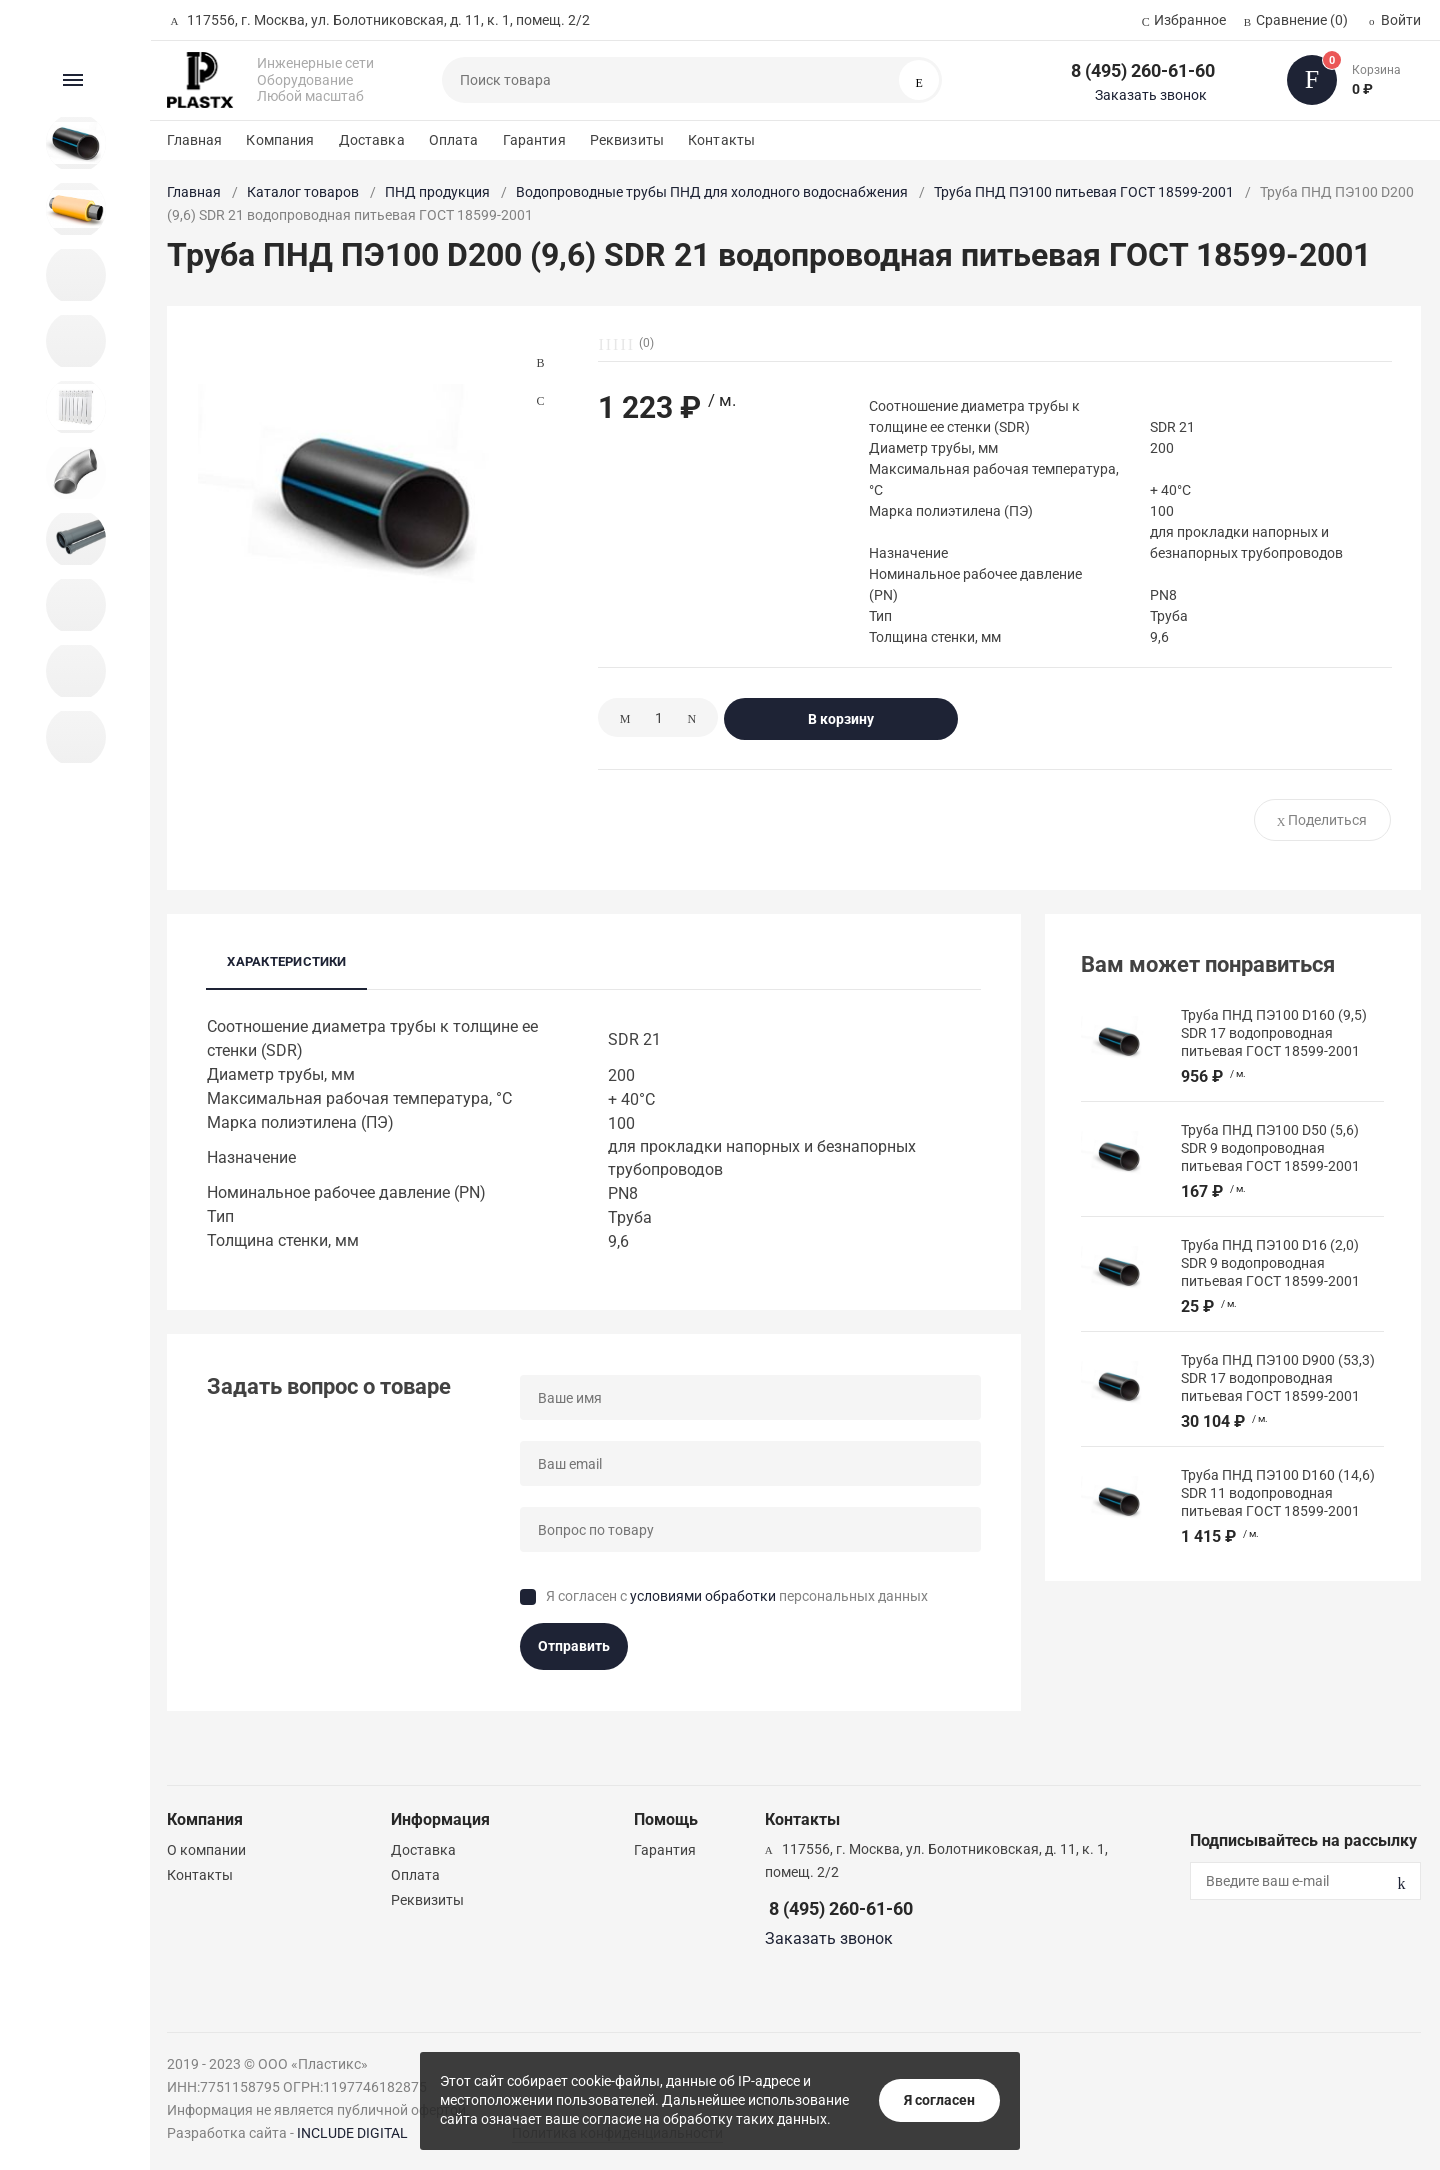 This screenshot has width=1440, height=2170. What do you see at coordinates (1084, 192) in the screenshot?
I see `Труба ПНД ПЭ100 питьевая ГОСТ 18599-2001` at bounding box center [1084, 192].